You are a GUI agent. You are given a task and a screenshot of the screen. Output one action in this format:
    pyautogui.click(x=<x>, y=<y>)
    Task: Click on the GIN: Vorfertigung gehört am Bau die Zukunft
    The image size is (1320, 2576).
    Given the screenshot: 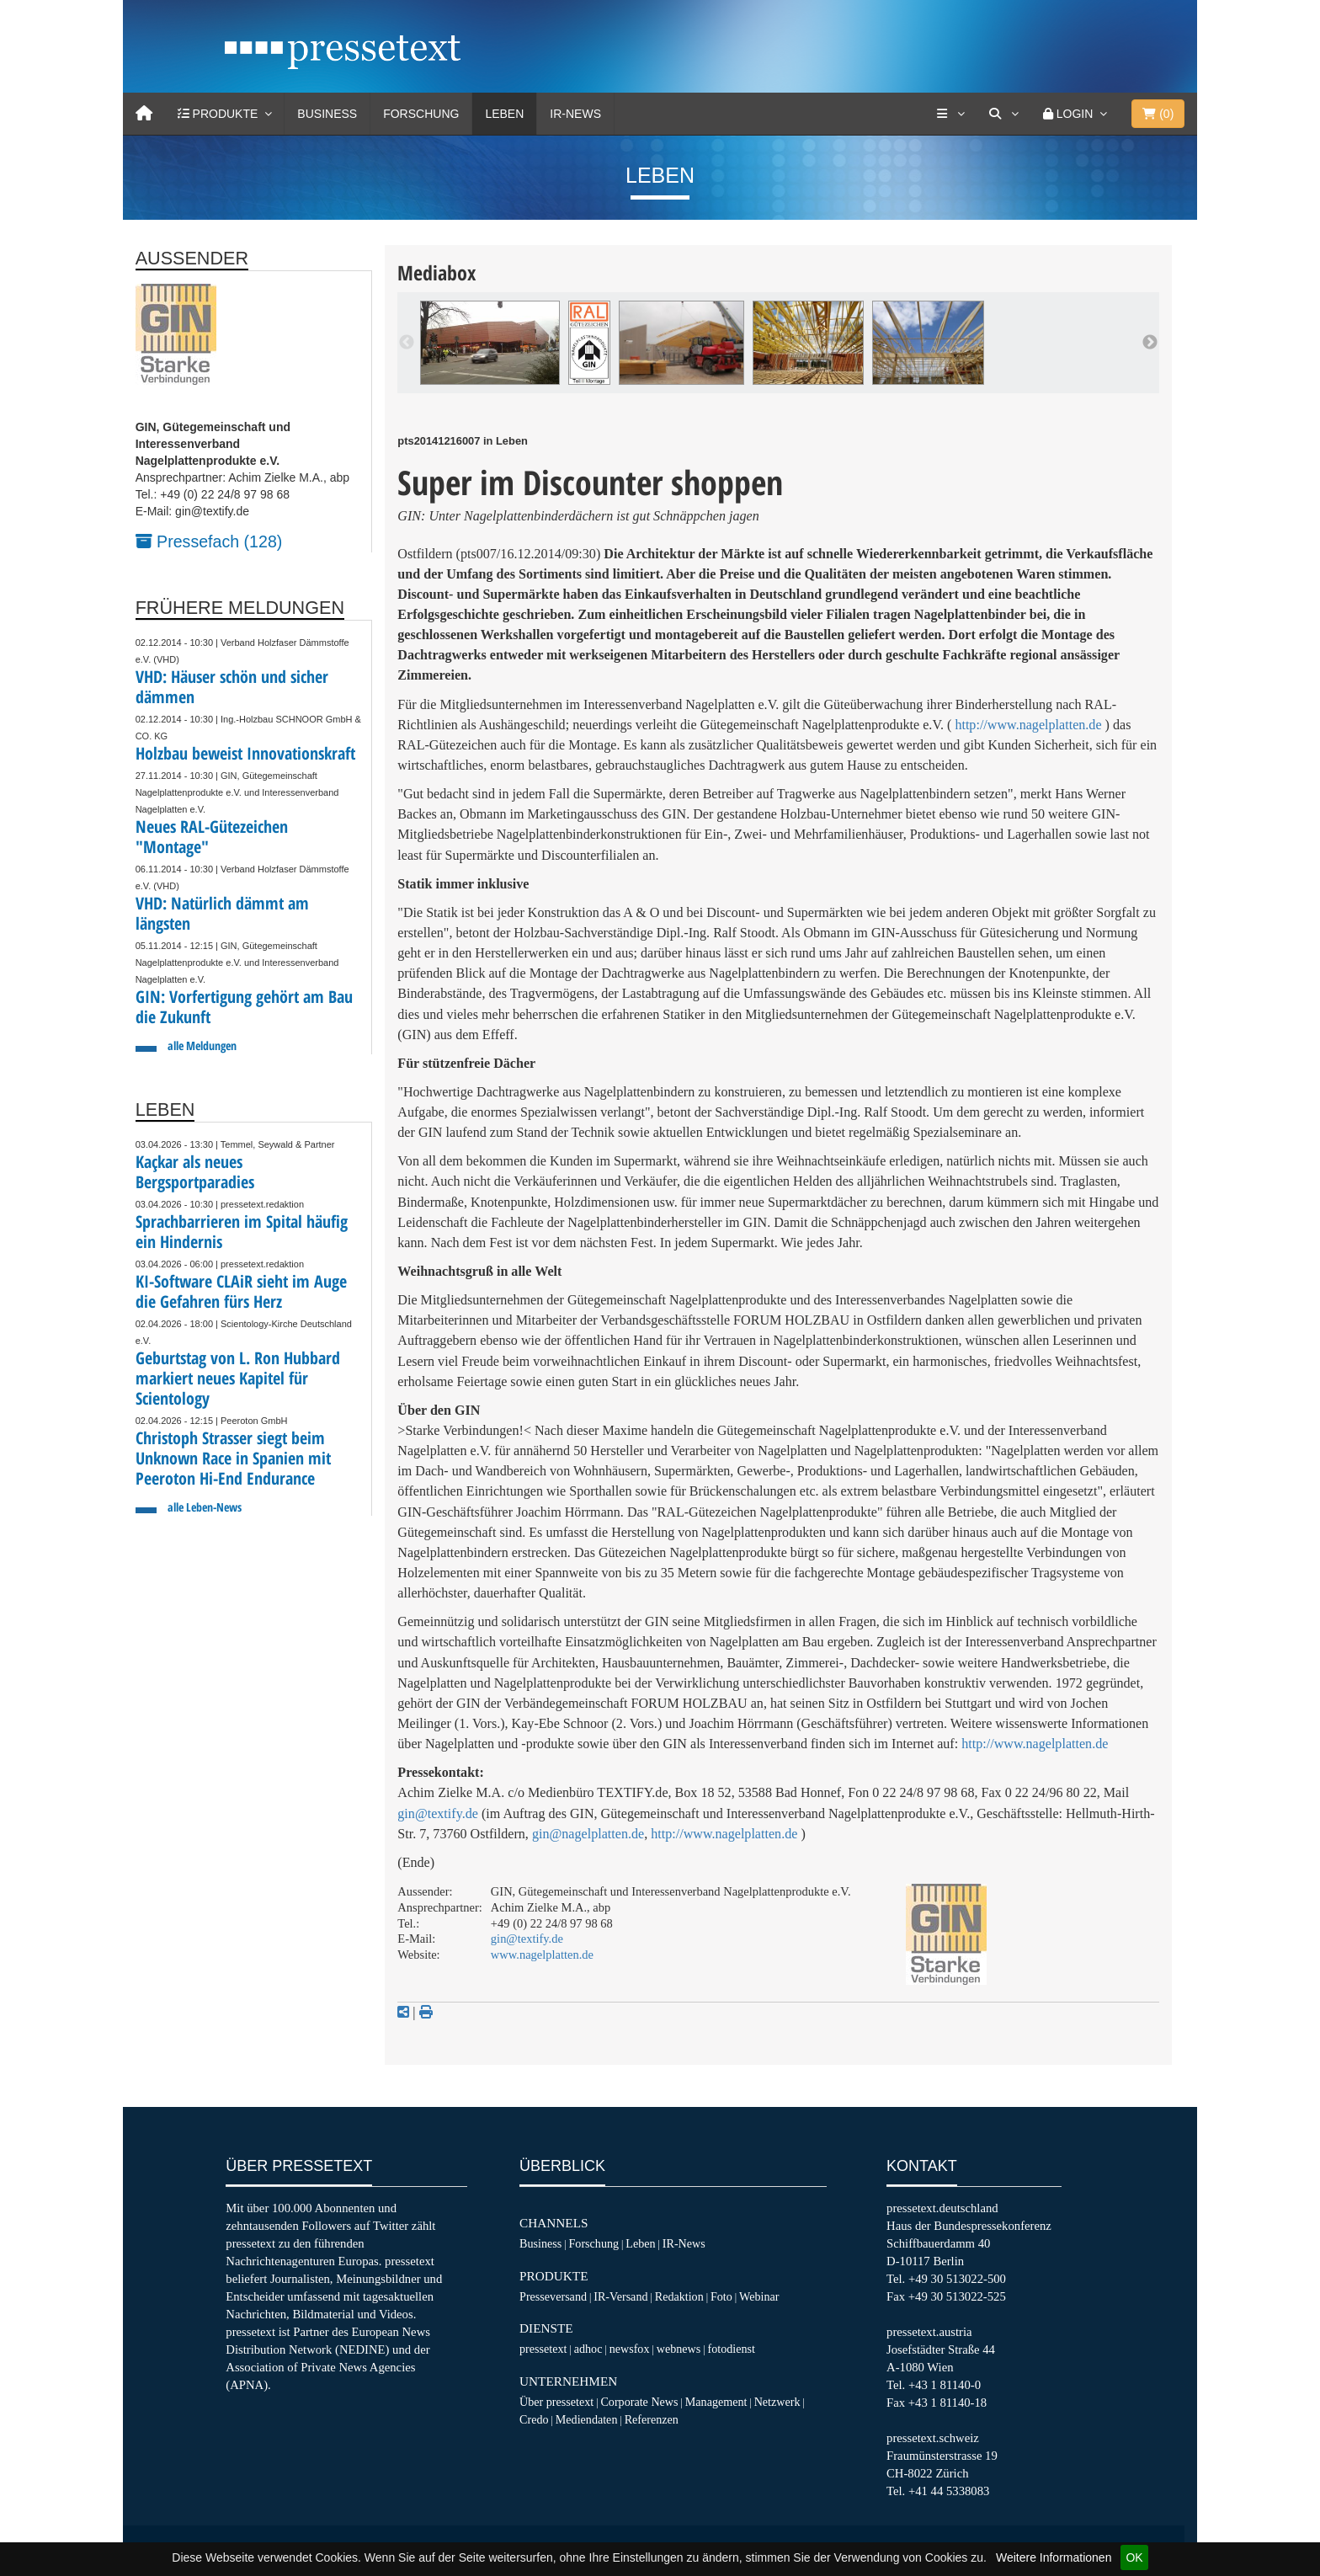 What is the action you would take?
    pyautogui.click(x=244, y=1006)
    